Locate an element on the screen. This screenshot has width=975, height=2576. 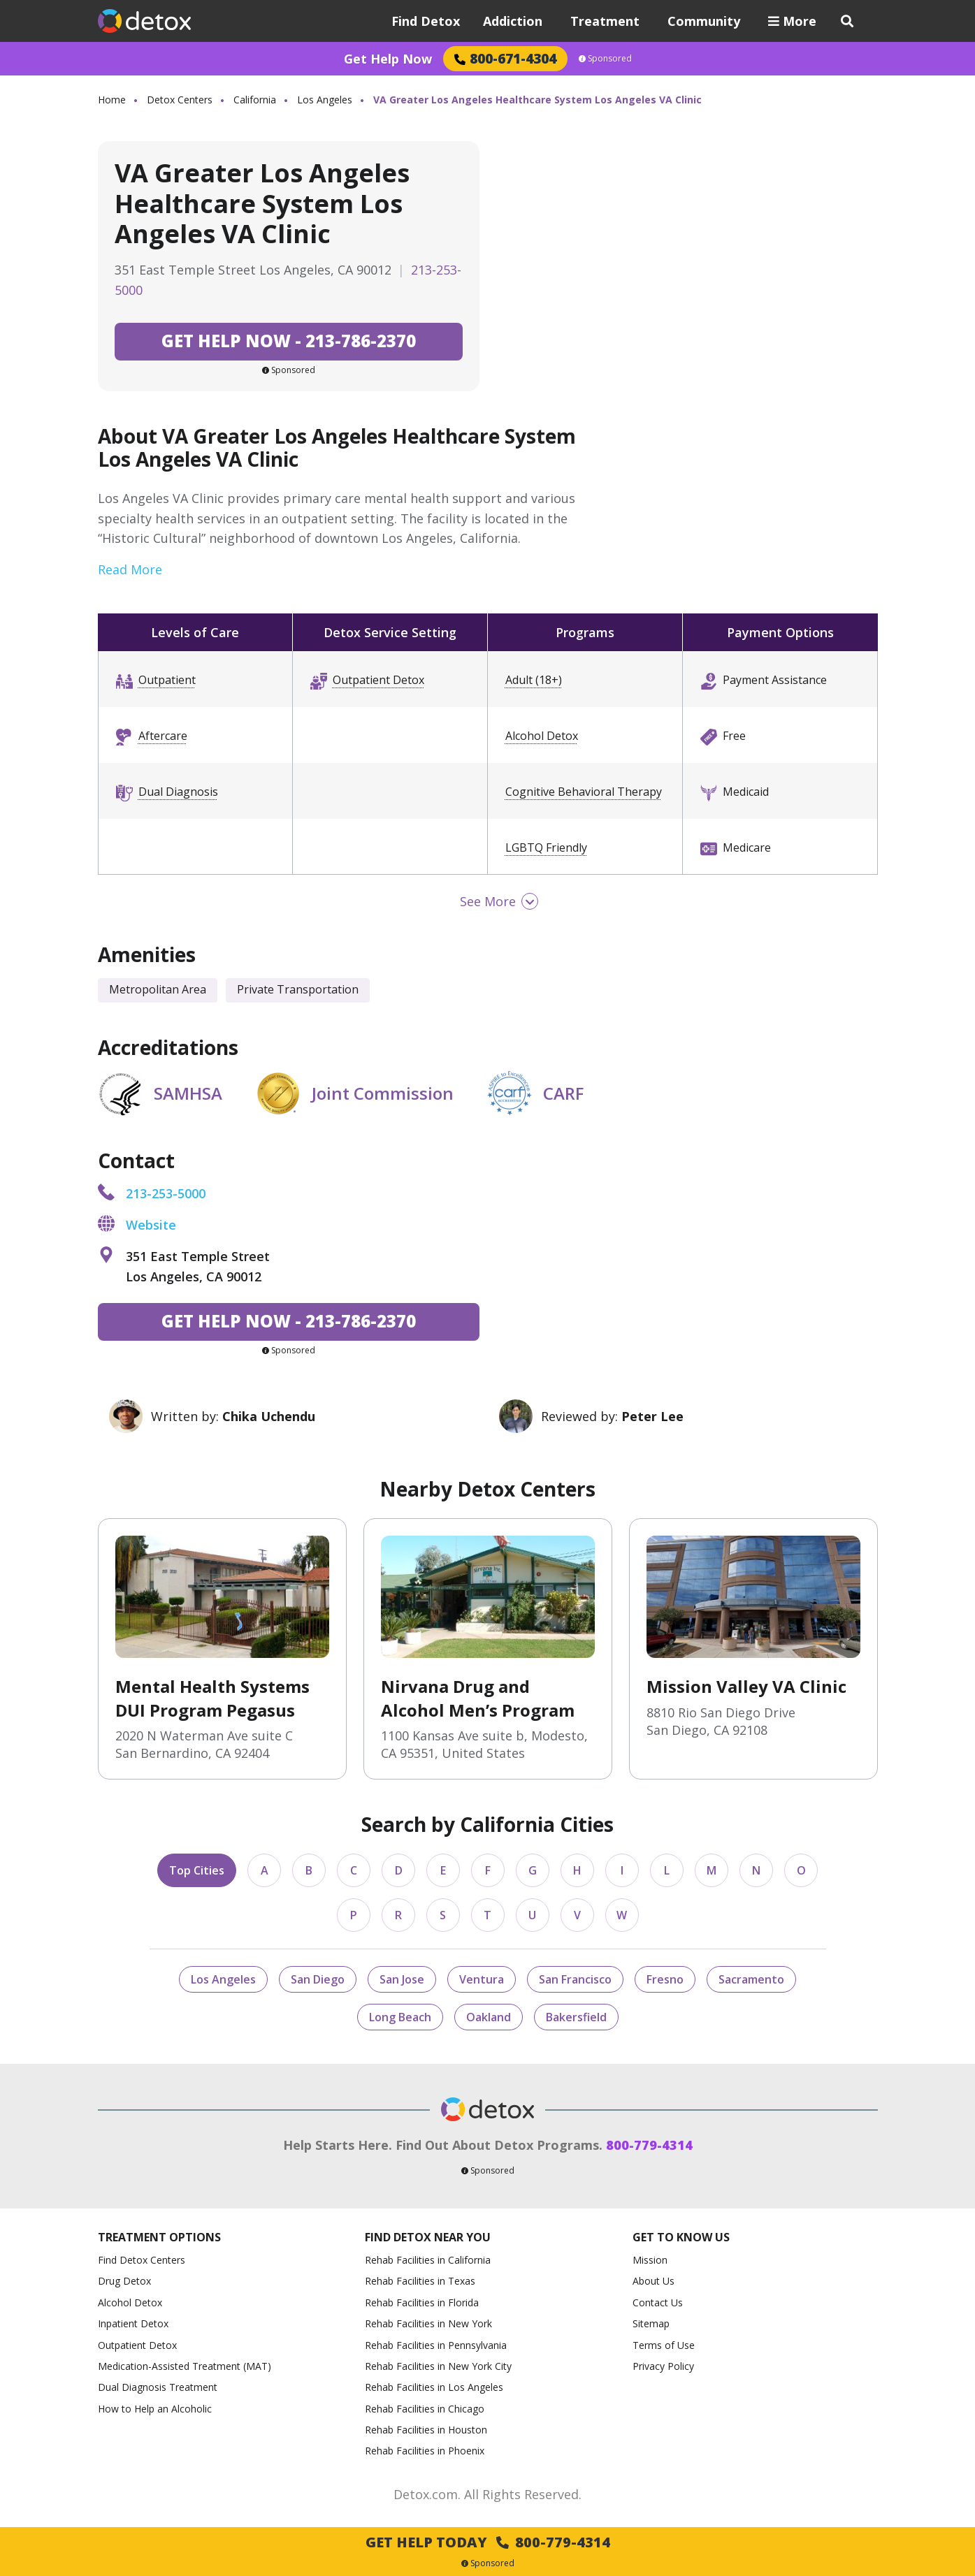
Mission is located at coordinates (650, 2259).